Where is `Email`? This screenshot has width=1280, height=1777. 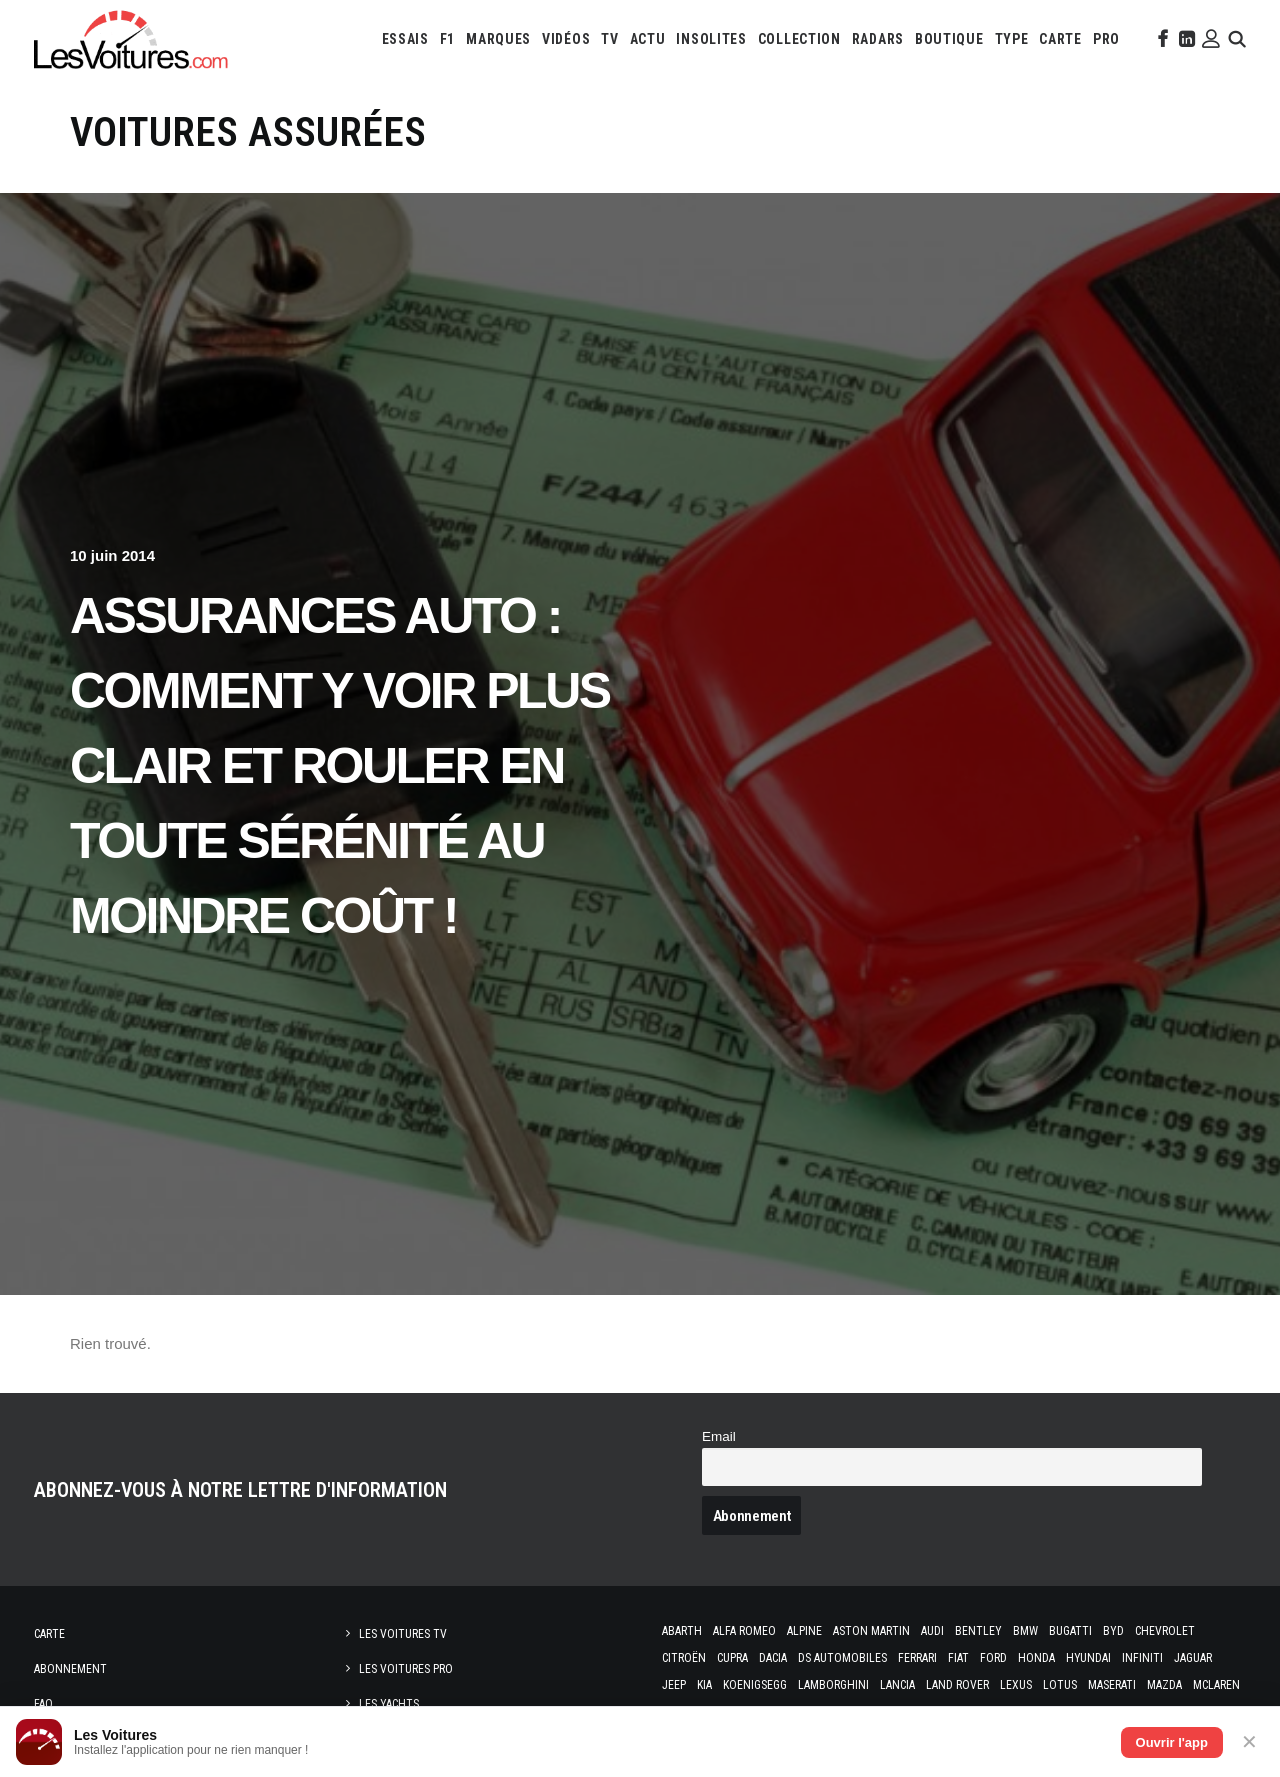
Email is located at coordinates (719, 1436).